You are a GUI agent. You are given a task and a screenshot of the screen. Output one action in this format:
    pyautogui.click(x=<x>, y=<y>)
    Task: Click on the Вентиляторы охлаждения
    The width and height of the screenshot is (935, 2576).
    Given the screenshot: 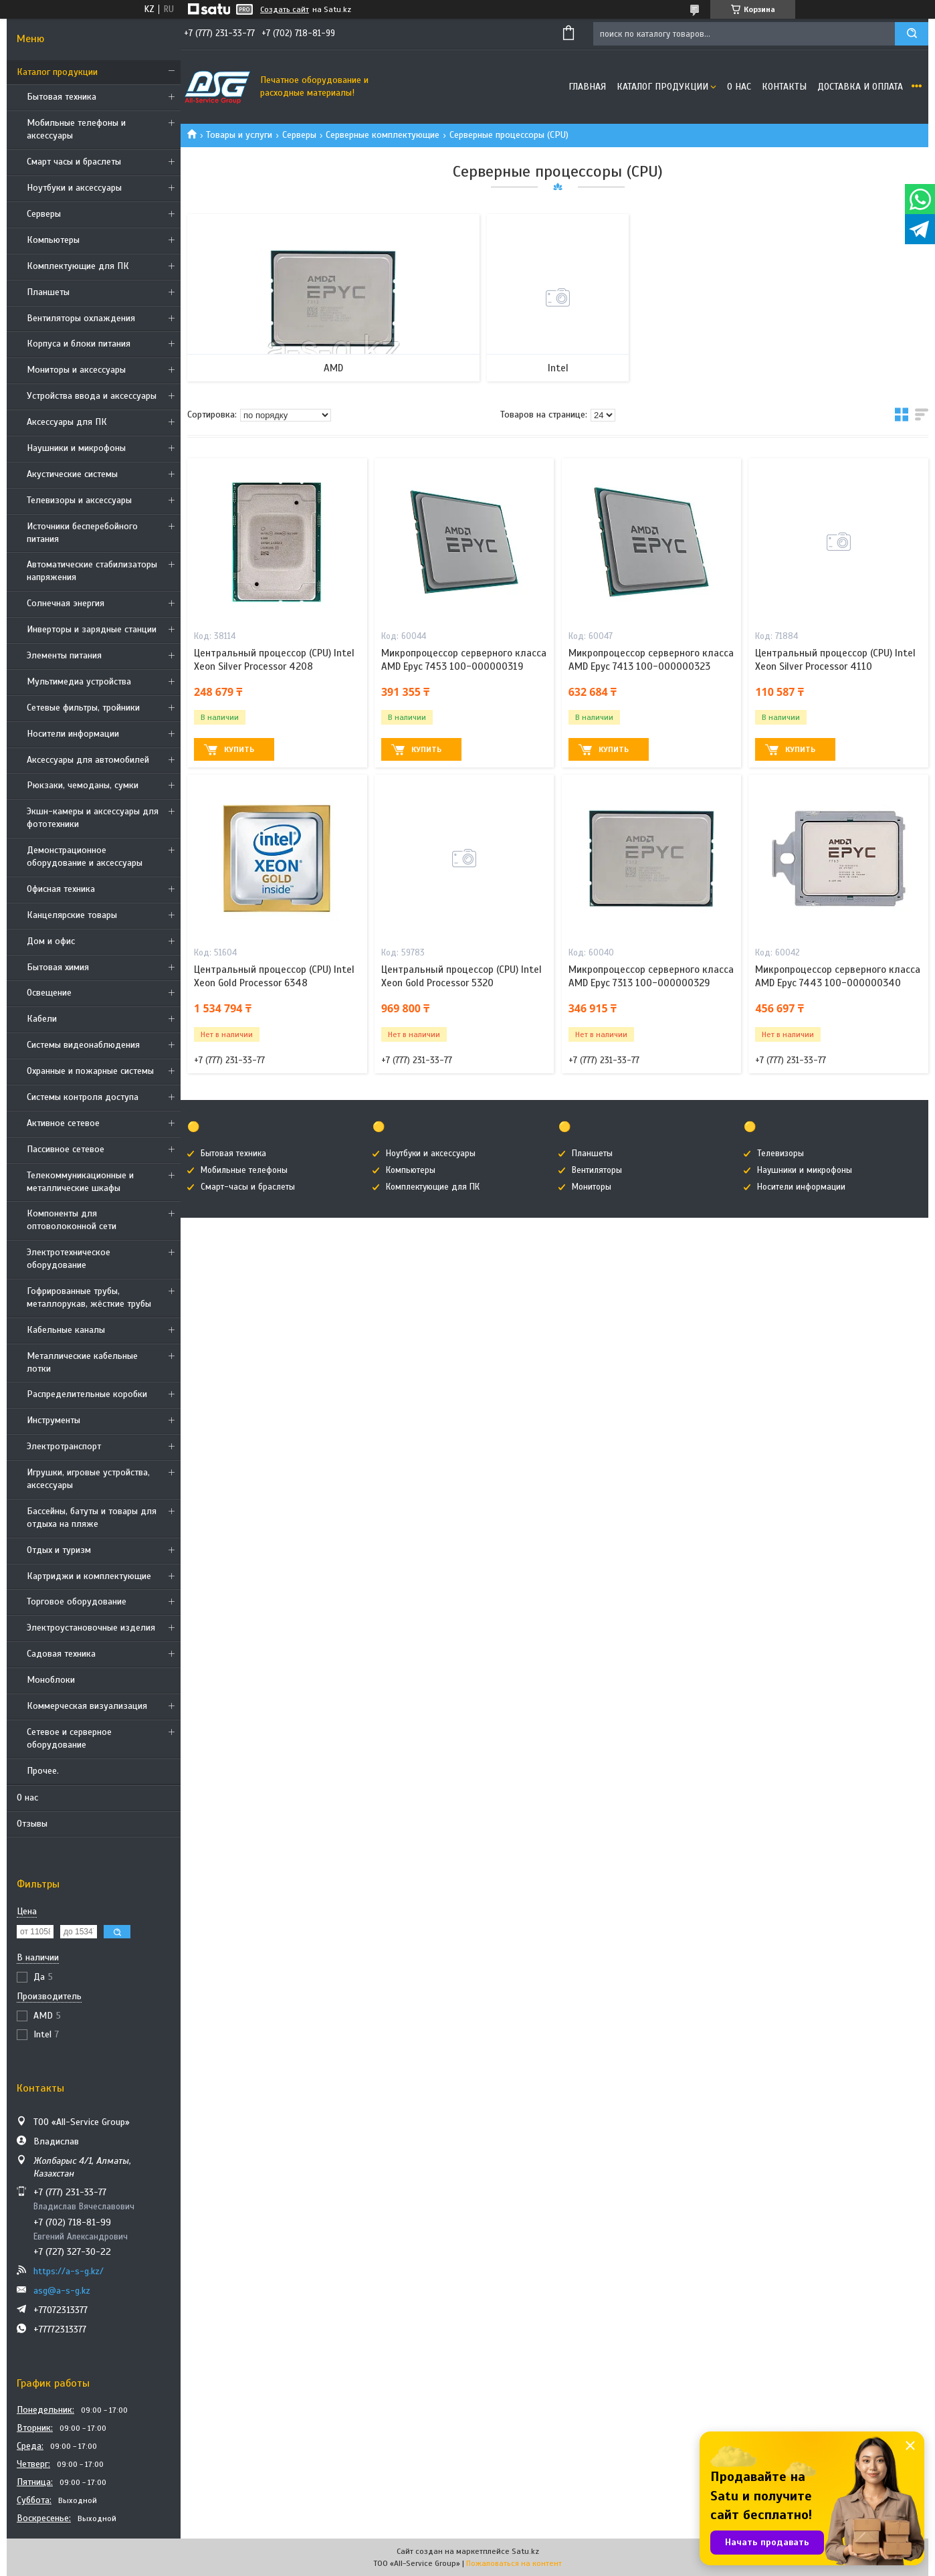 What is the action you would take?
    pyautogui.click(x=81, y=318)
    